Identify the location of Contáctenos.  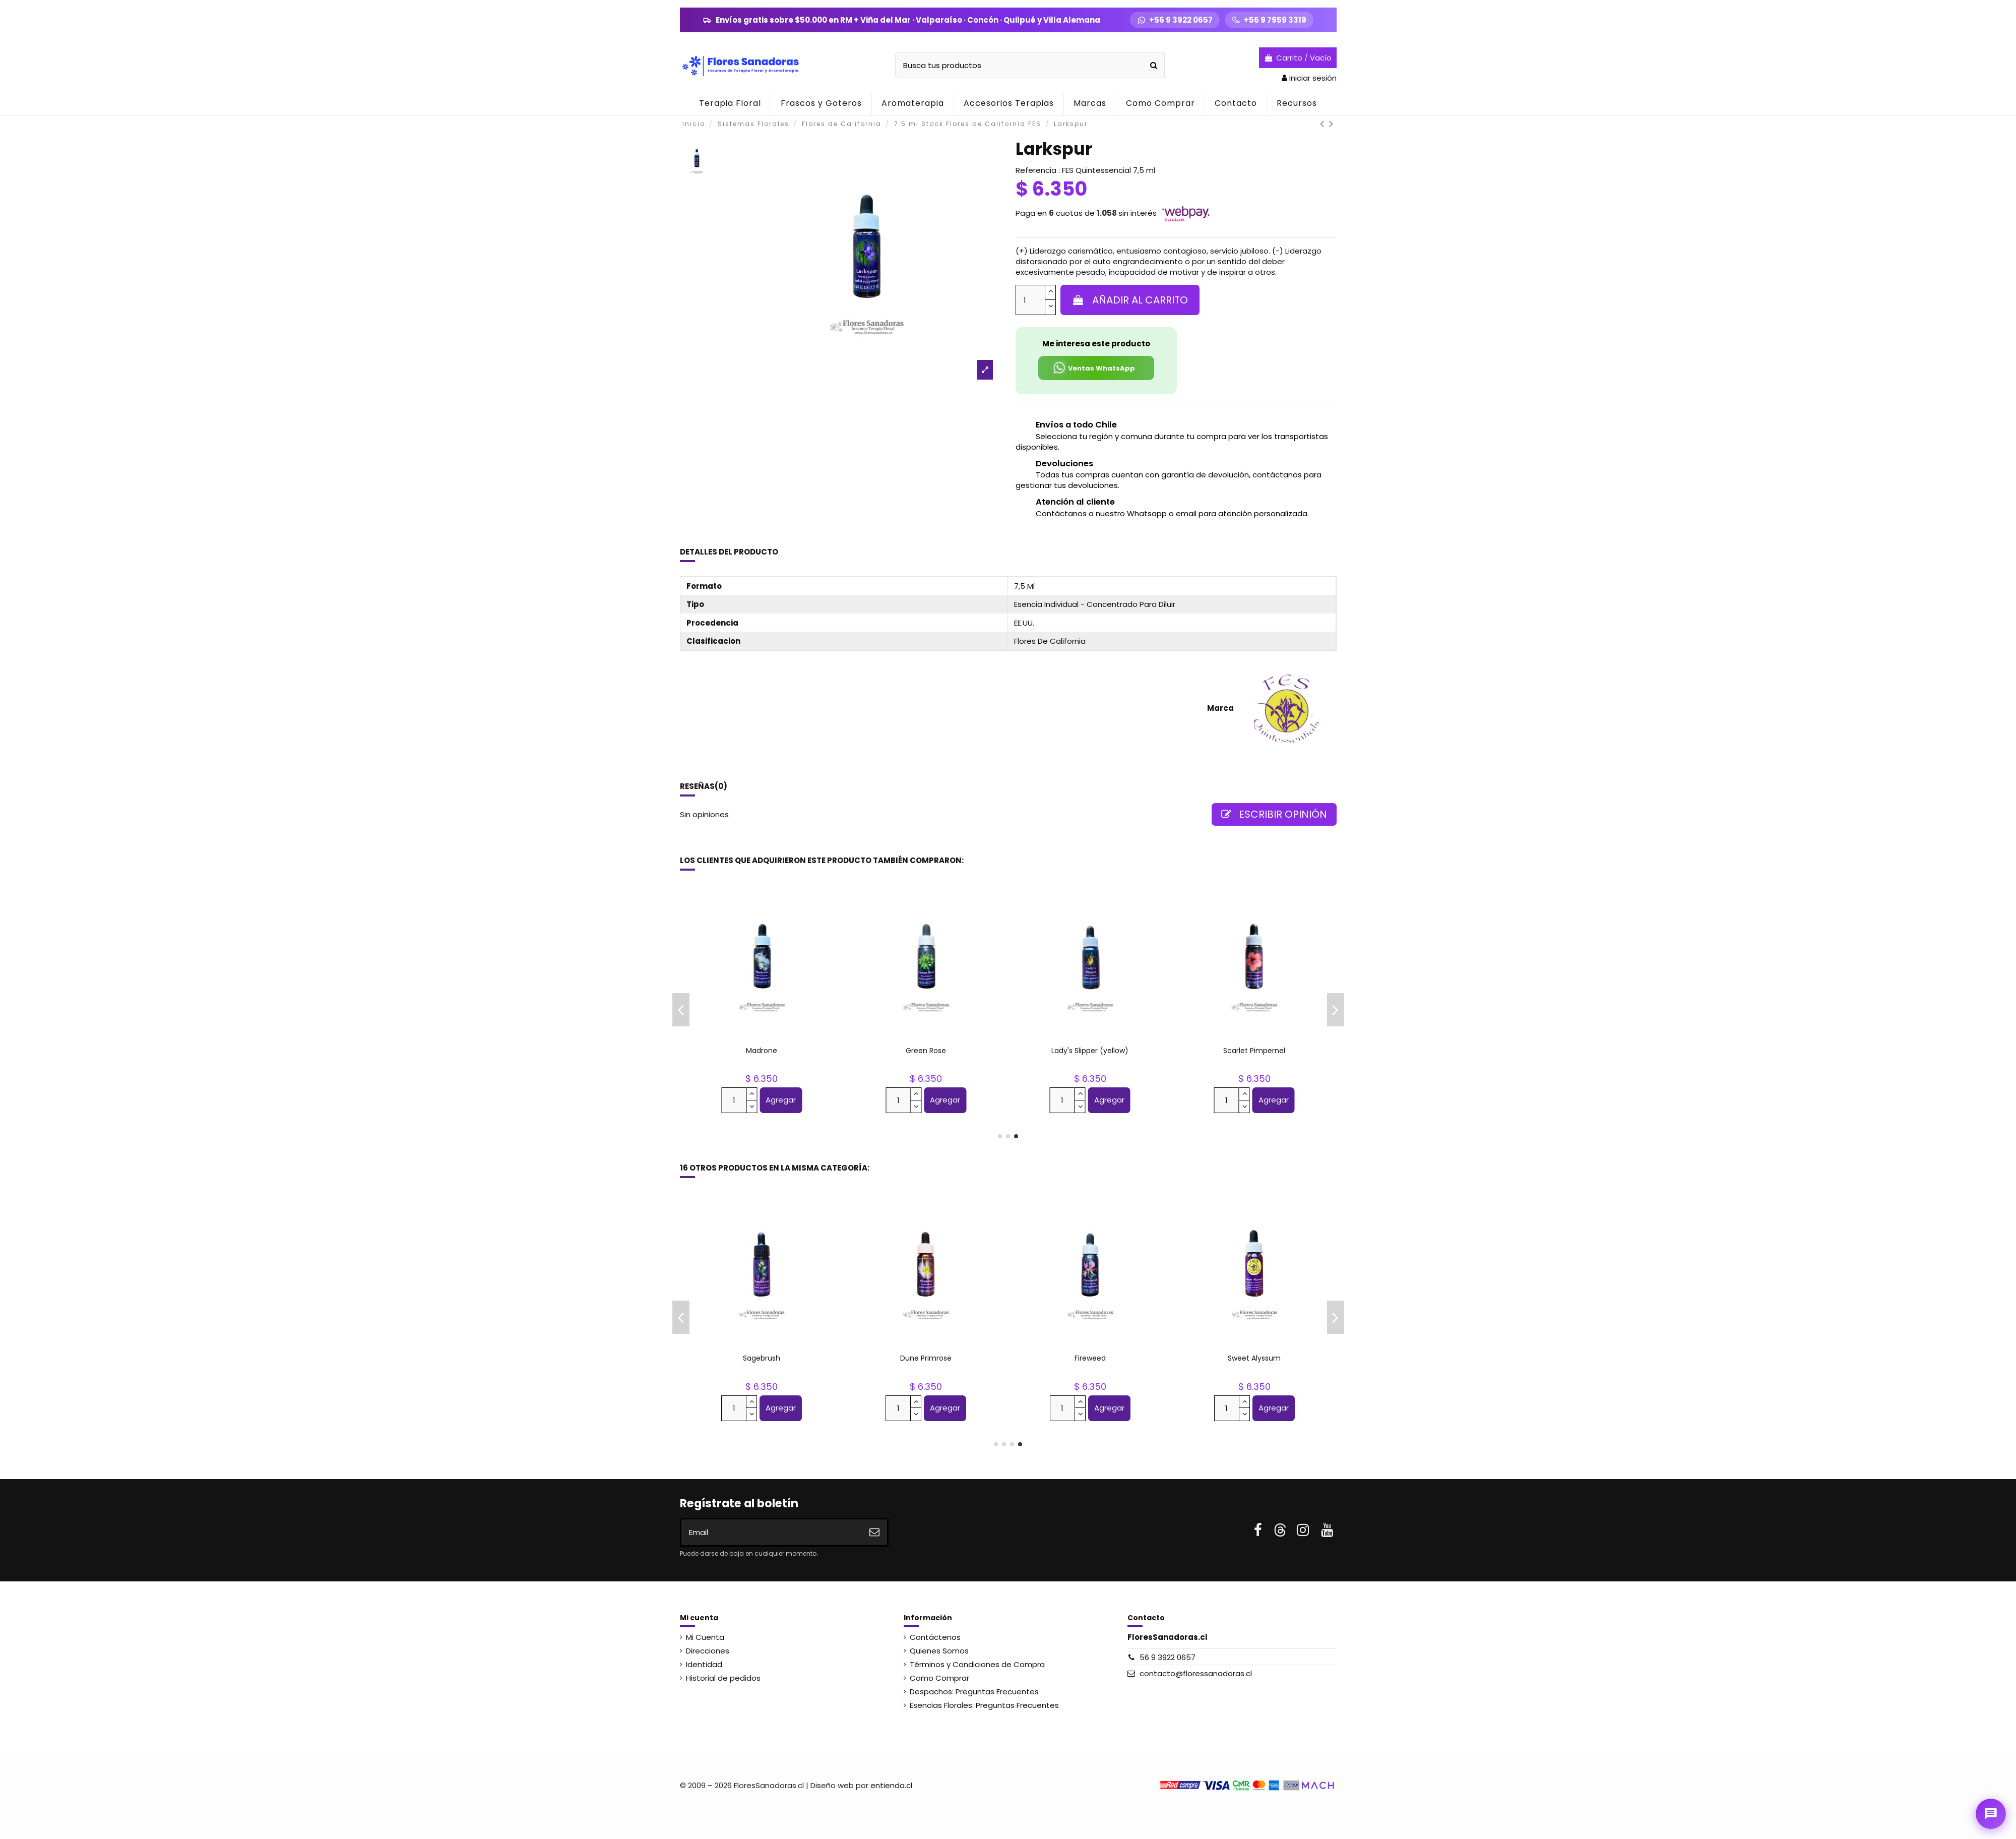
(935, 1637).